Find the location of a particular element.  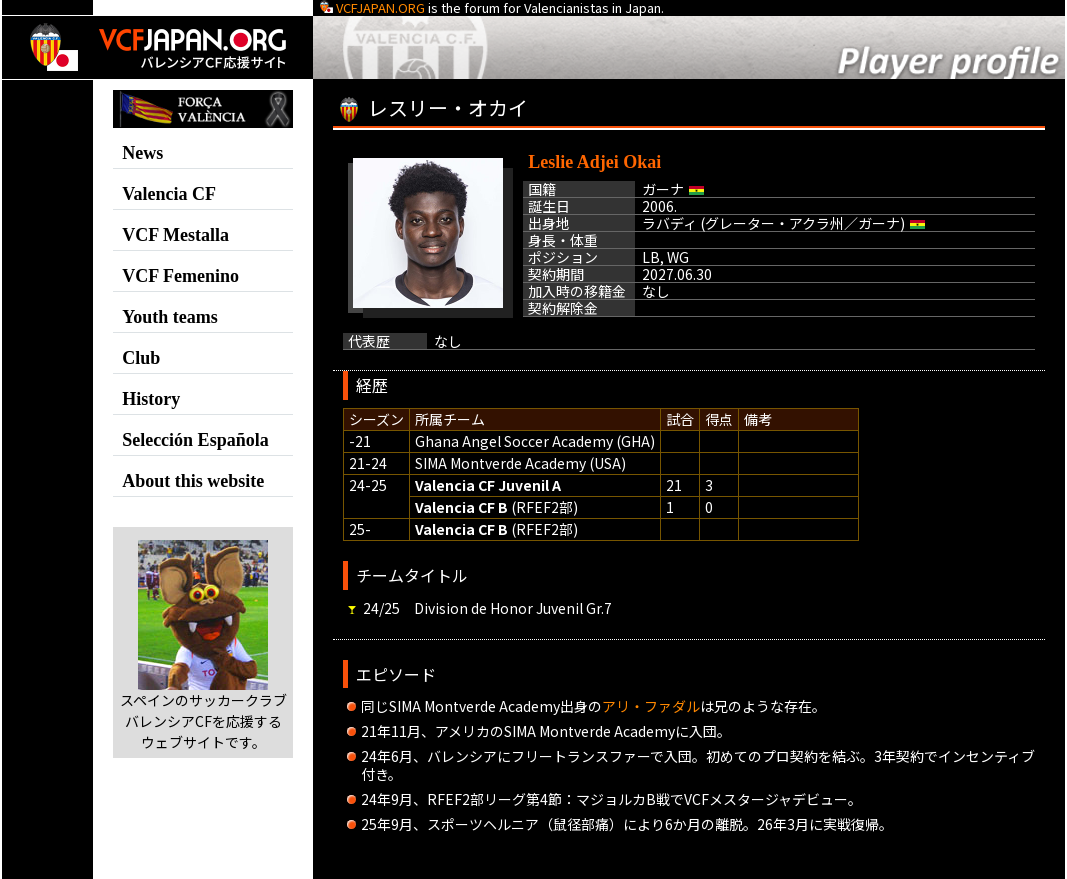

Selección Española is located at coordinates (195, 440).